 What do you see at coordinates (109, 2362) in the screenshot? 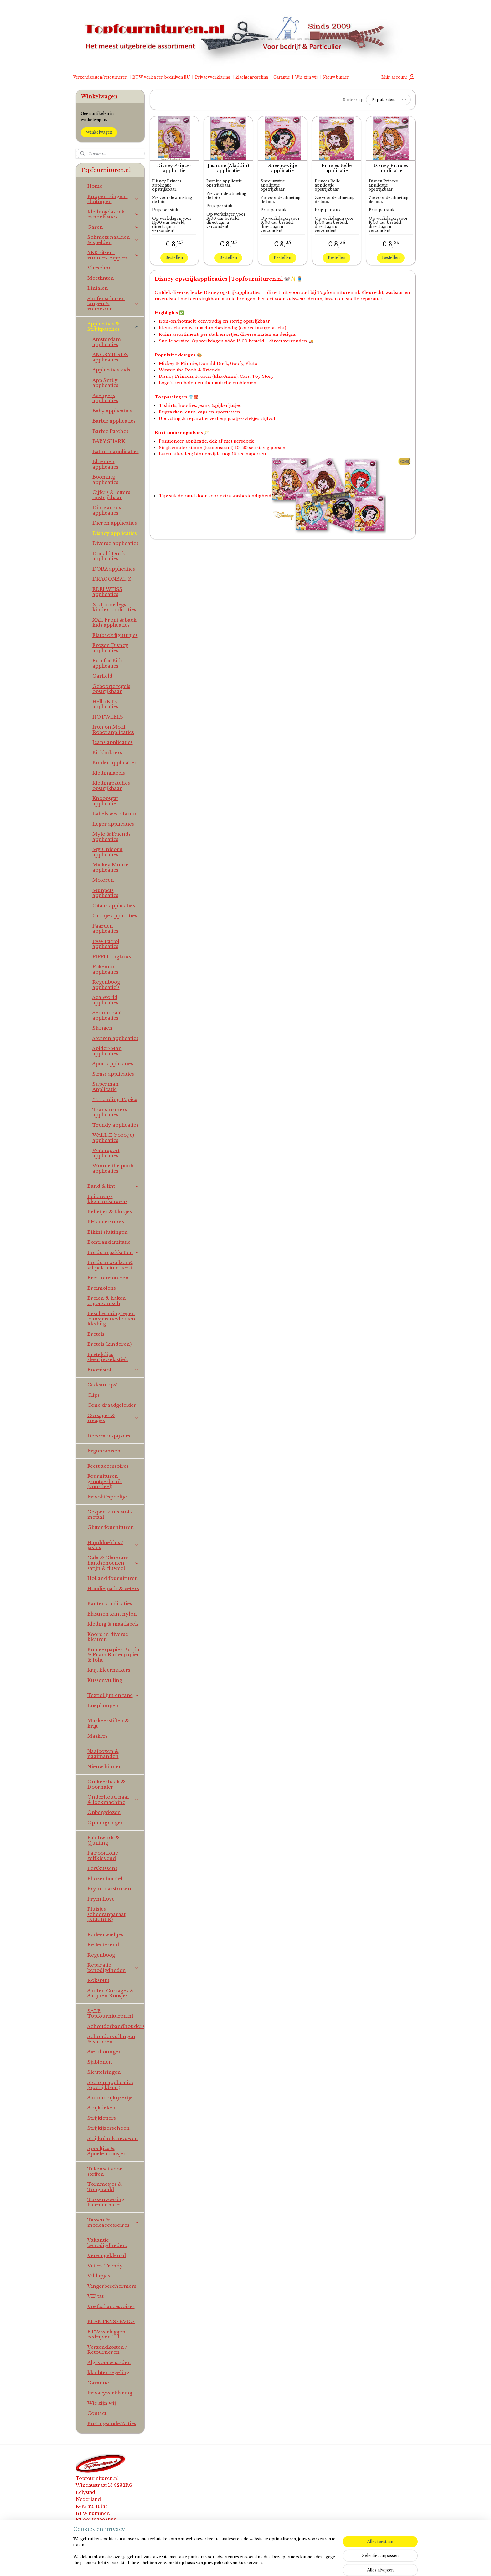
I see `Alg. voorwaarden` at bounding box center [109, 2362].